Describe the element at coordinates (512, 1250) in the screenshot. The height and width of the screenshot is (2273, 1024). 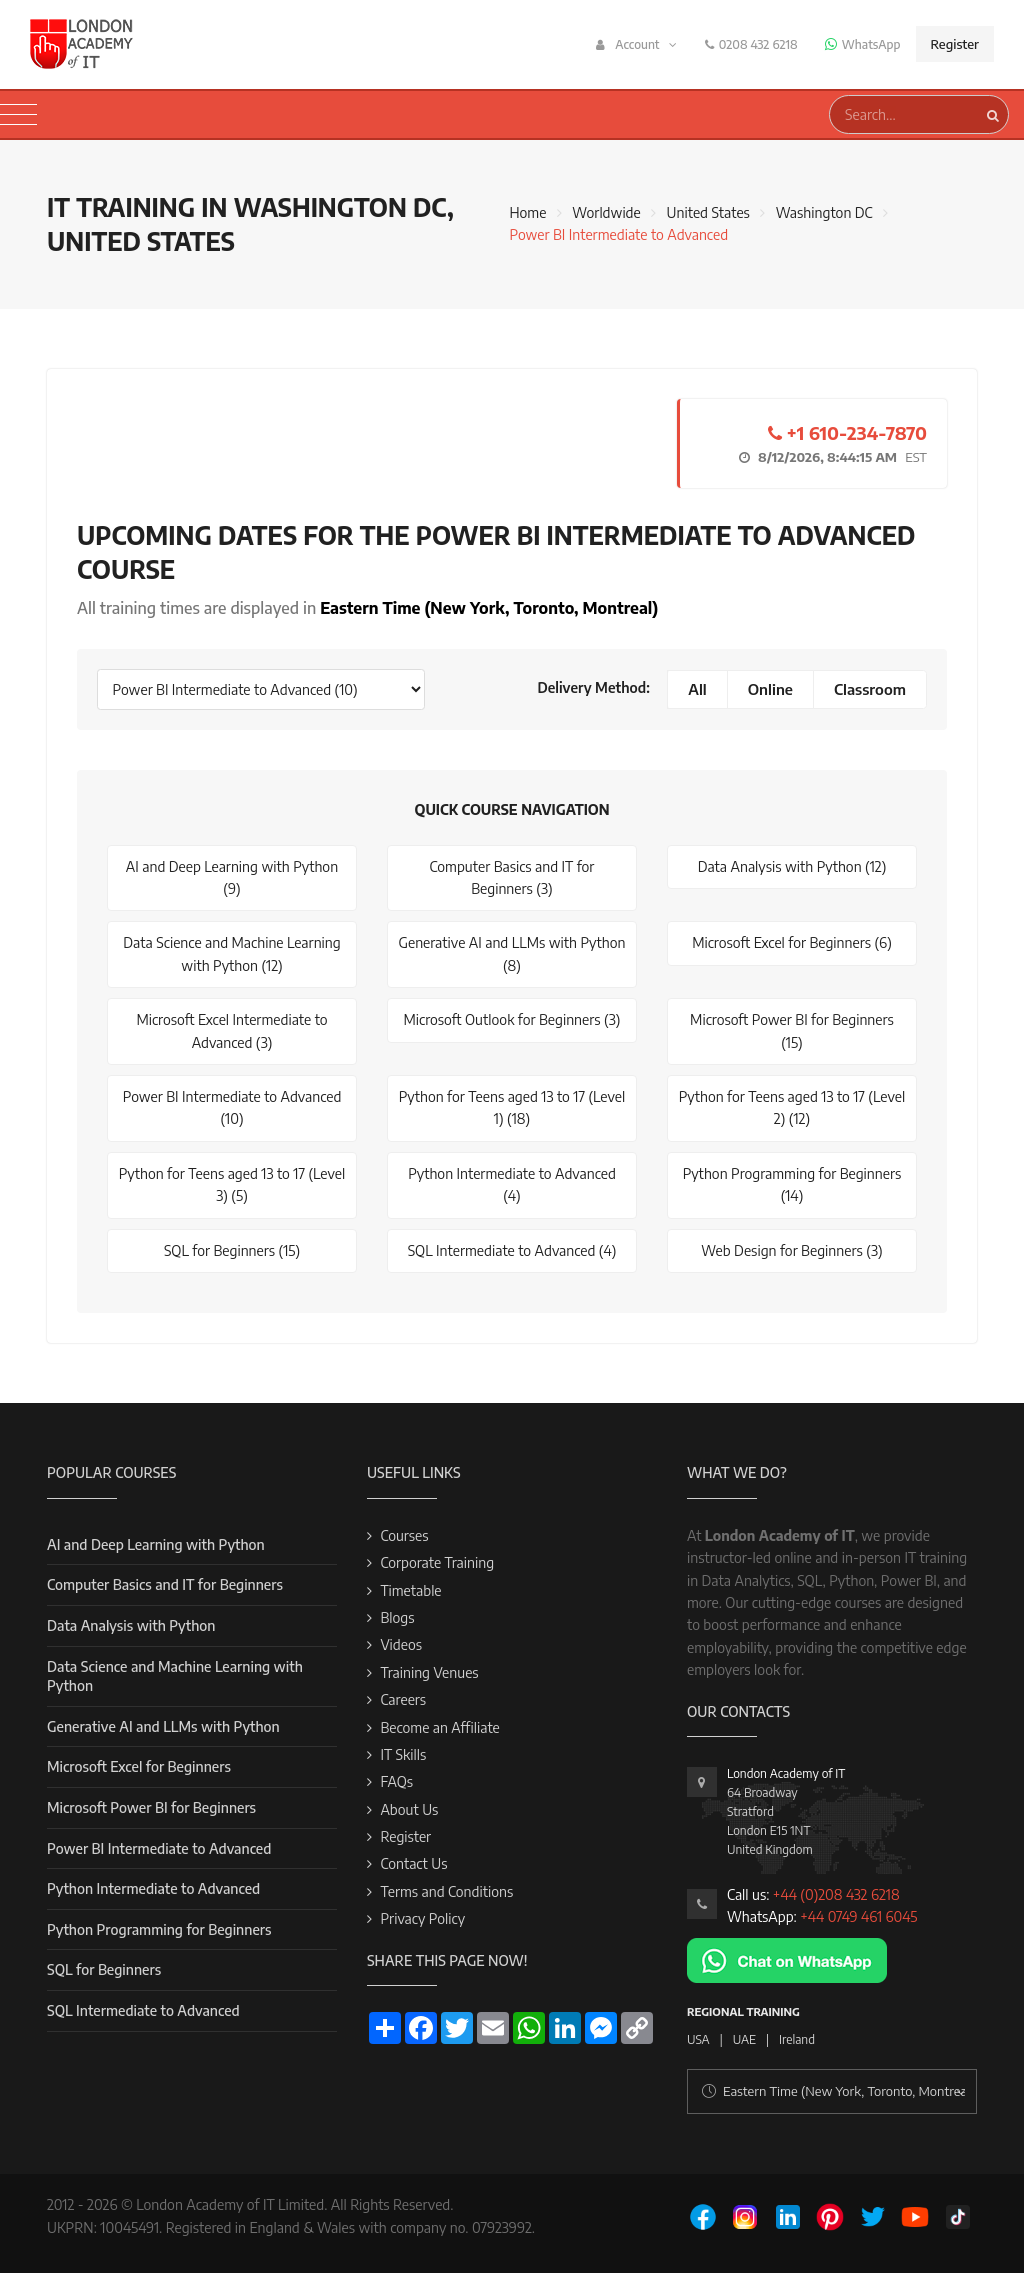
I see `SQL Intermediate to Advanced (4)` at that location.